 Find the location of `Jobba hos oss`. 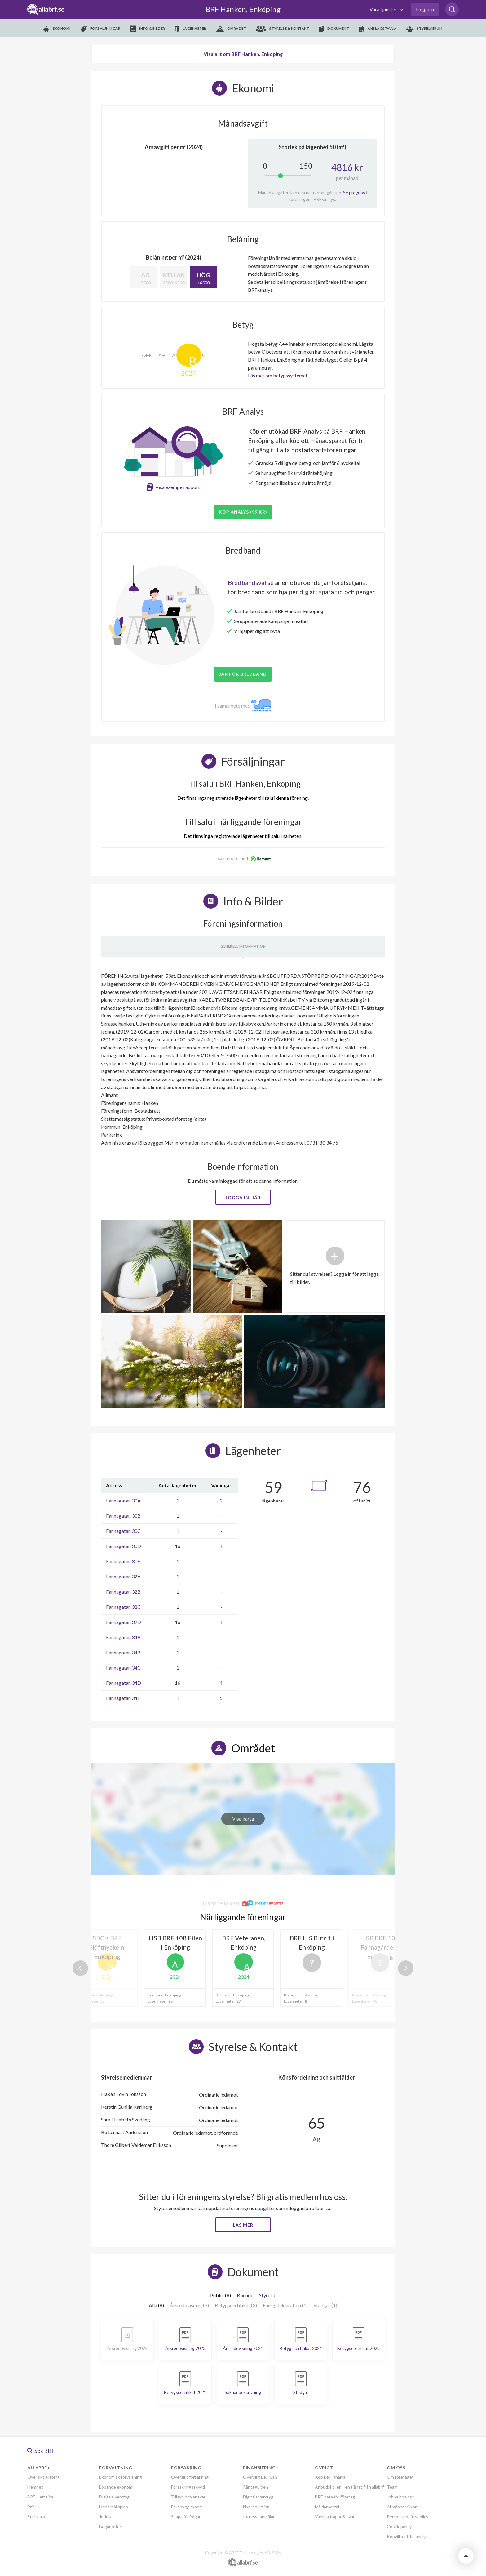

Jobba hos oss is located at coordinates (400, 2496).